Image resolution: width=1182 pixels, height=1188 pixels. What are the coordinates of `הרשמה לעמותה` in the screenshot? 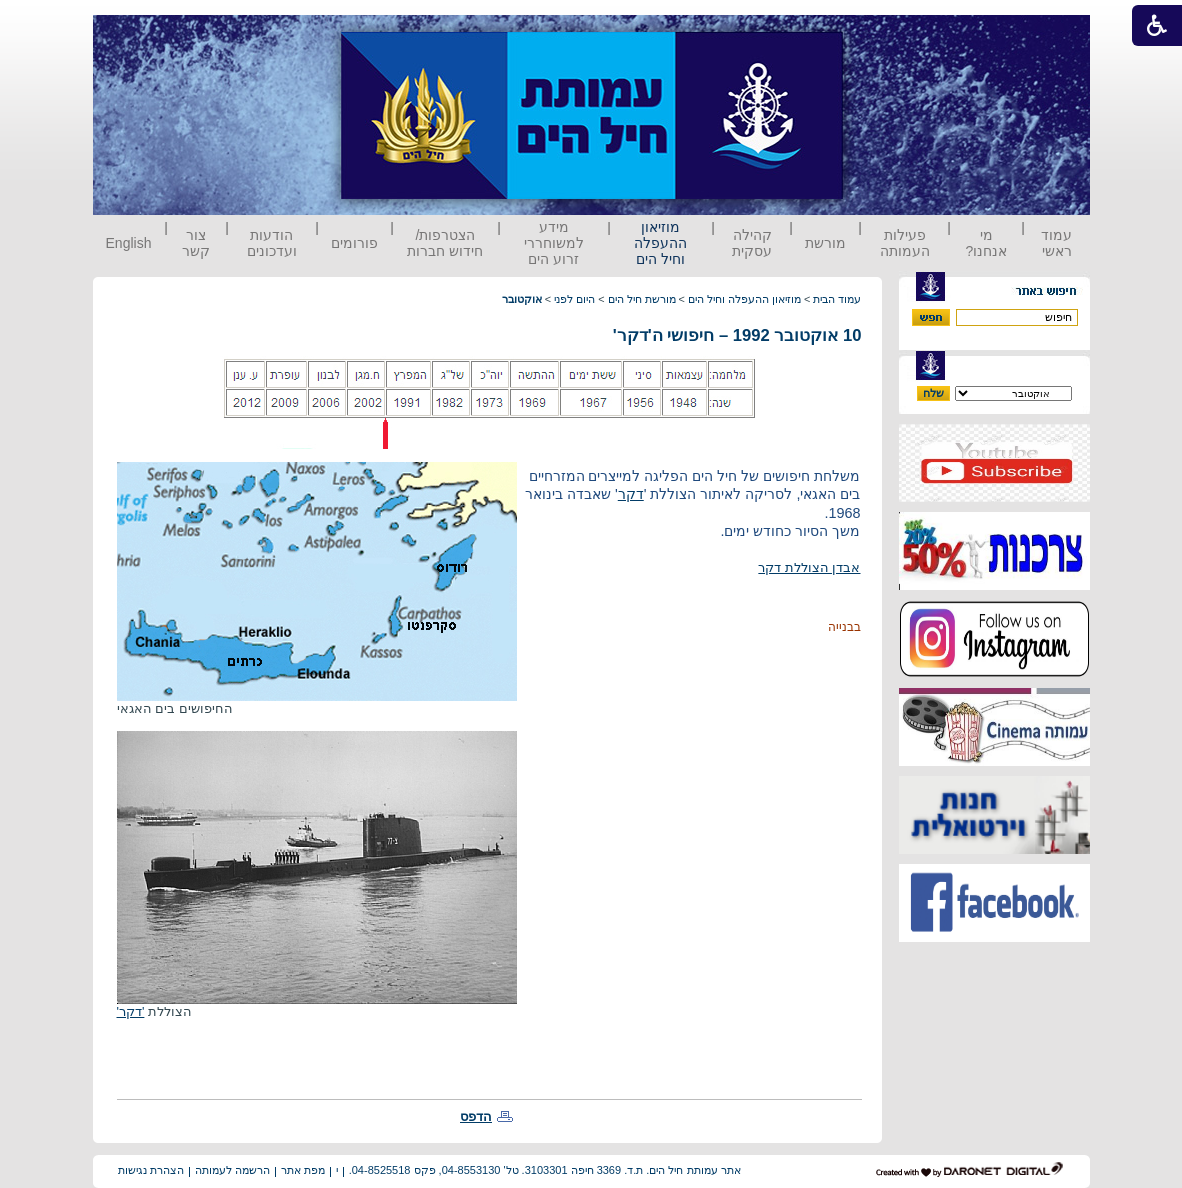 It's located at (232, 1170).